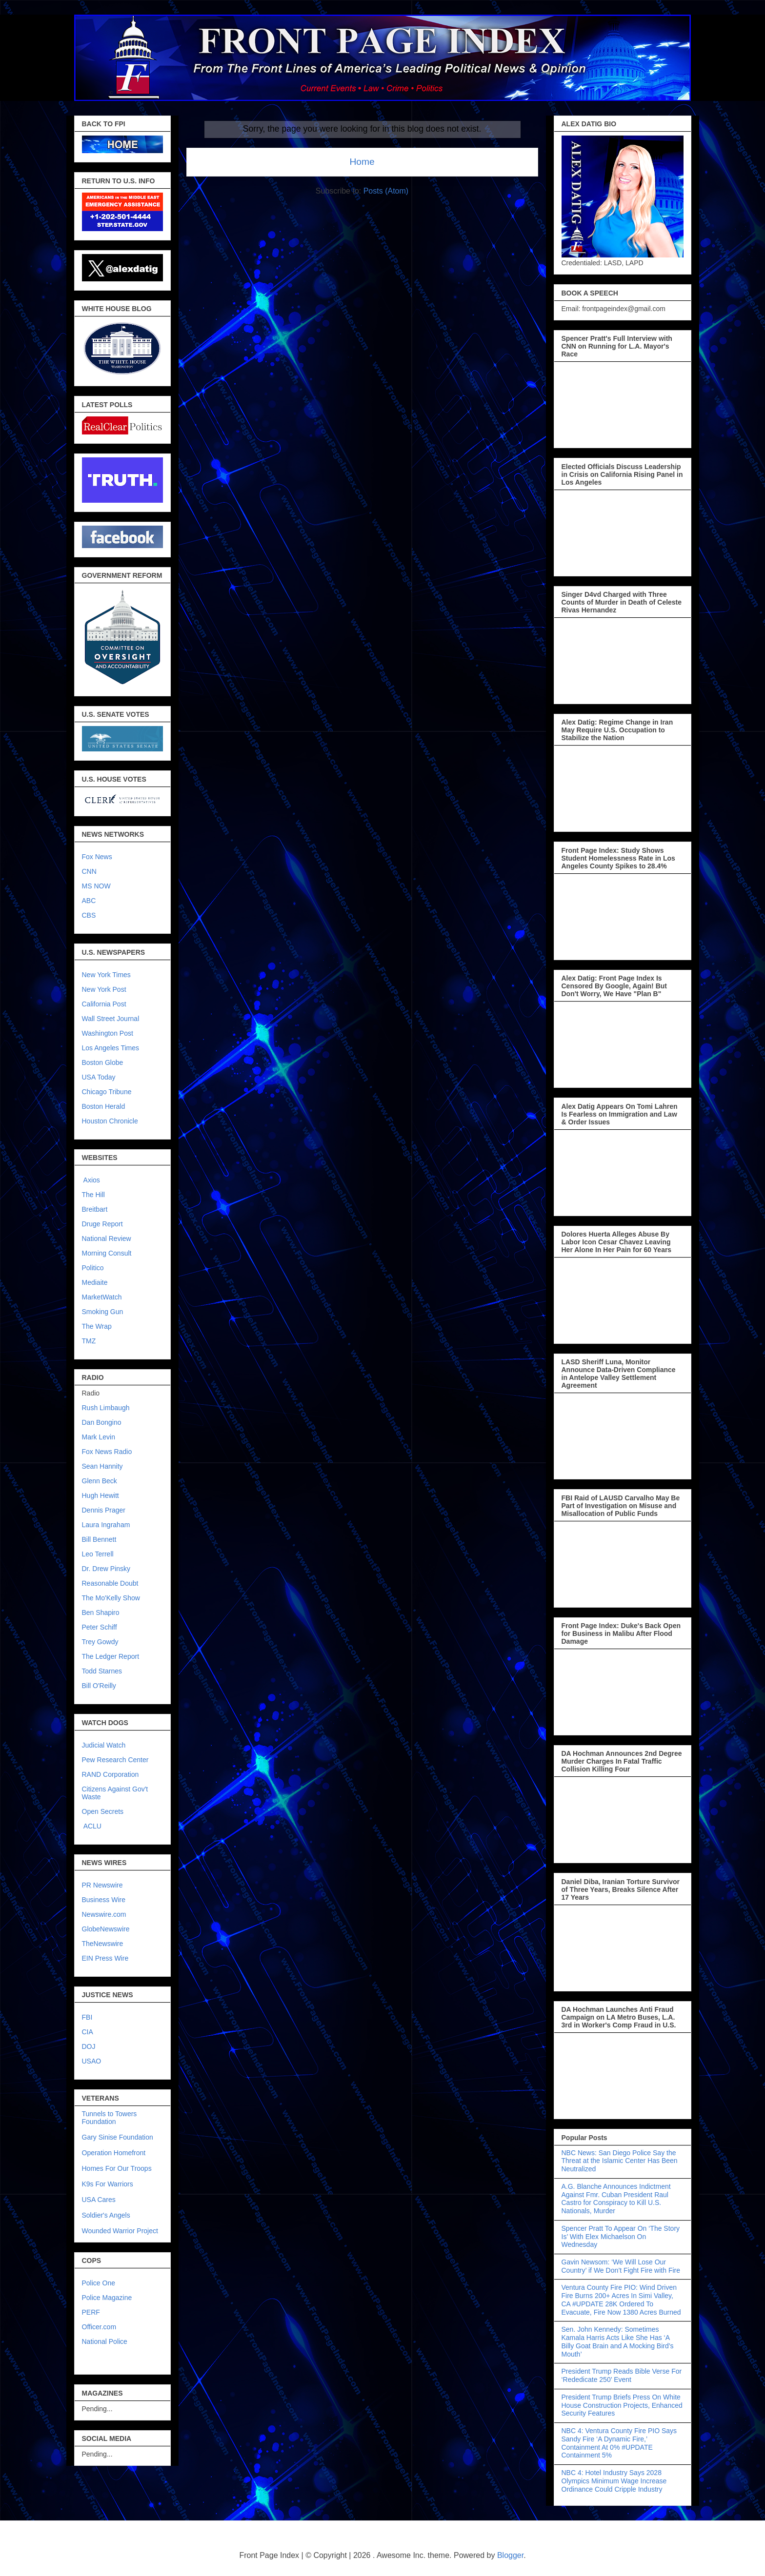 This screenshot has height=2576, width=765. What do you see at coordinates (104, 1510) in the screenshot?
I see `Dennis Prager` at bounding box center [104, 1510].